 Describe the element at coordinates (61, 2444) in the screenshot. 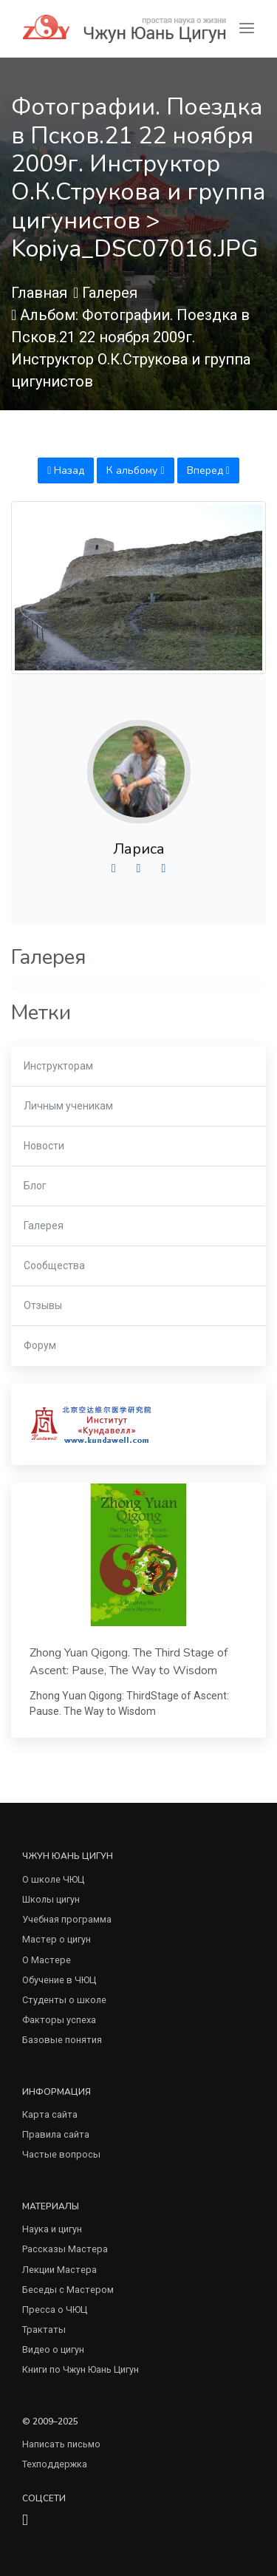

I see `Написать письмо` at that location.